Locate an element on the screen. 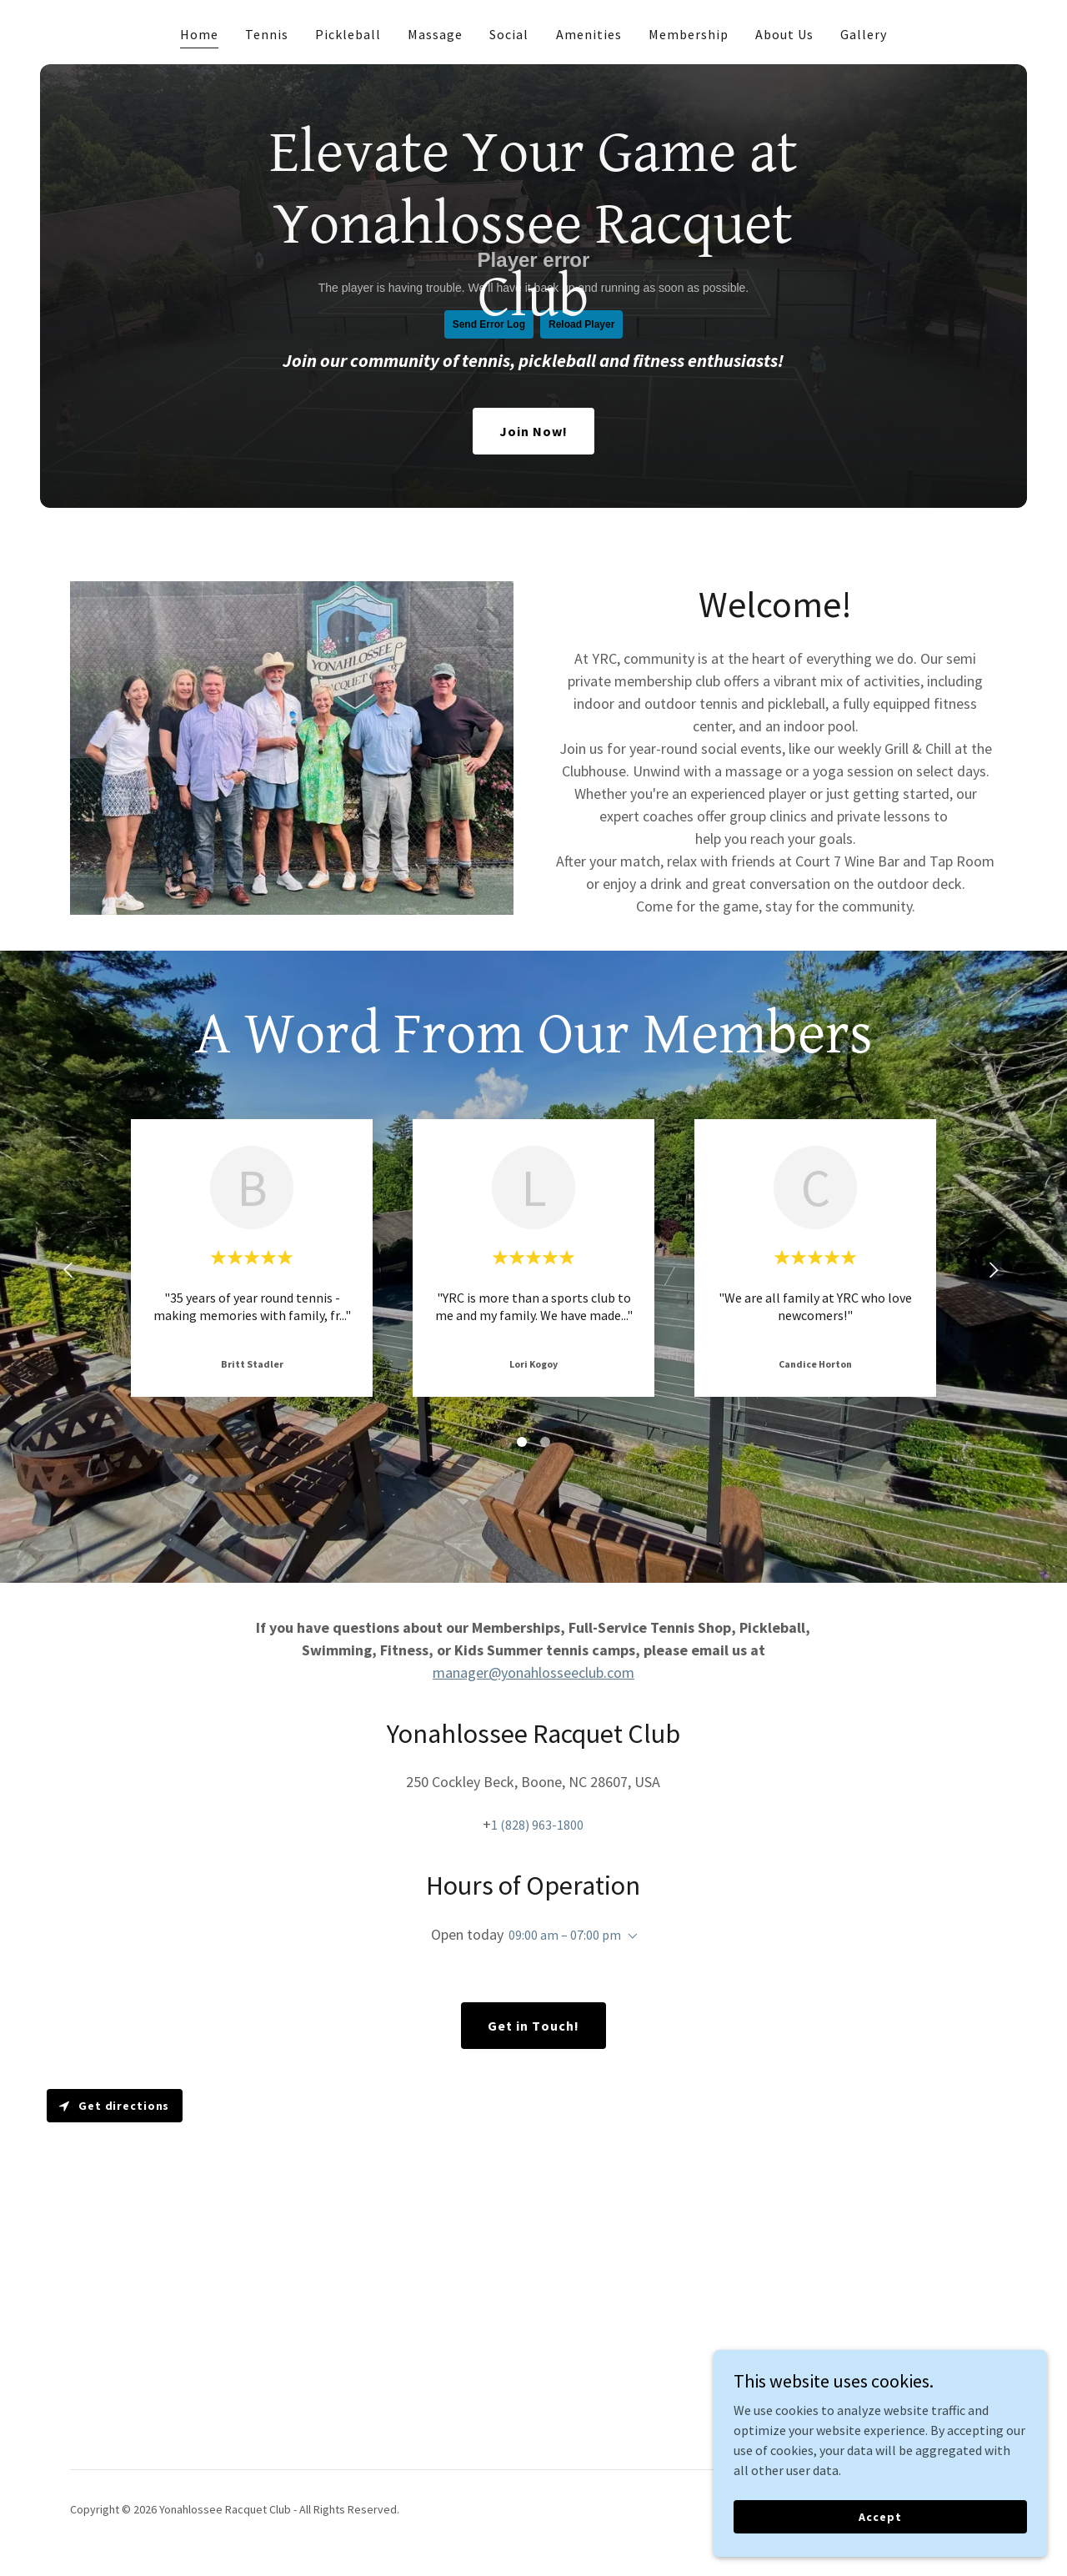  Tennis [link] is located at coordinates (266, 34).